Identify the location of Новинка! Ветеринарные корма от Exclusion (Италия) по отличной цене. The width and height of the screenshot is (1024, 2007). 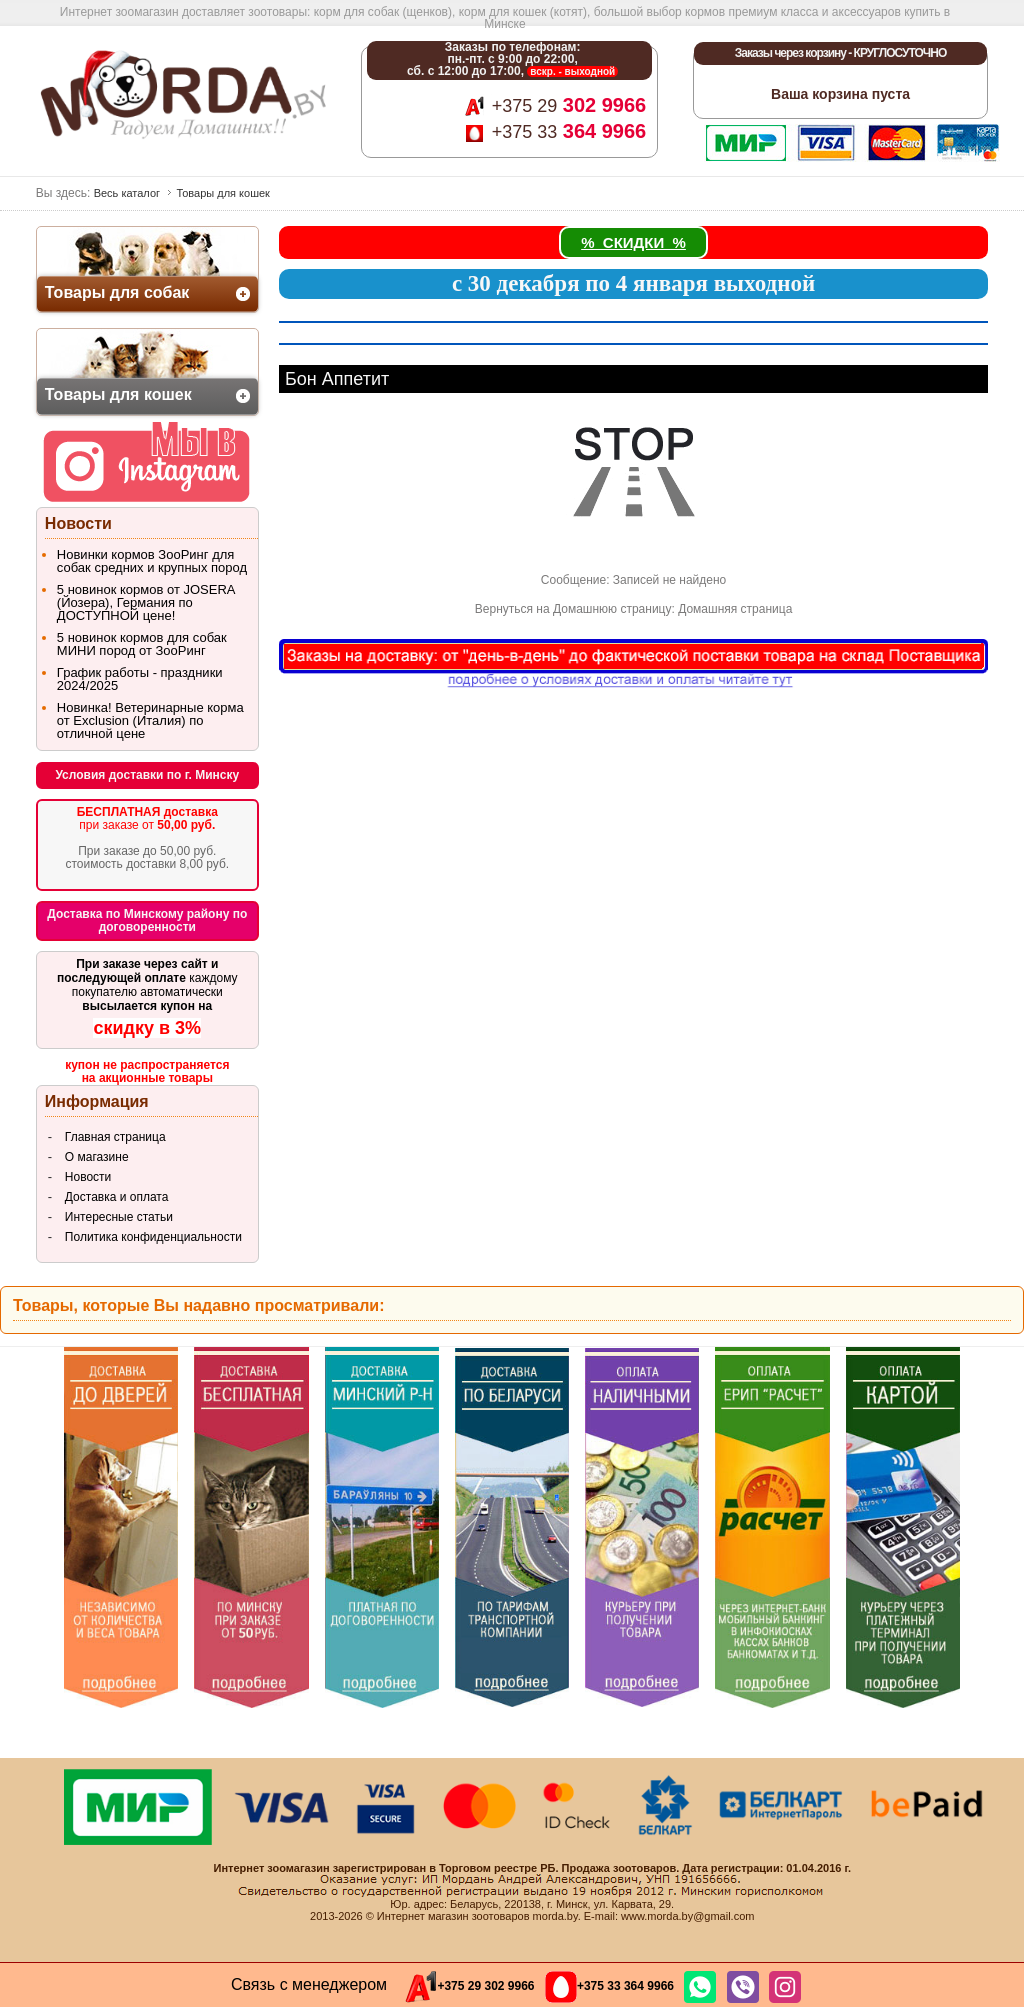
(150, 720).